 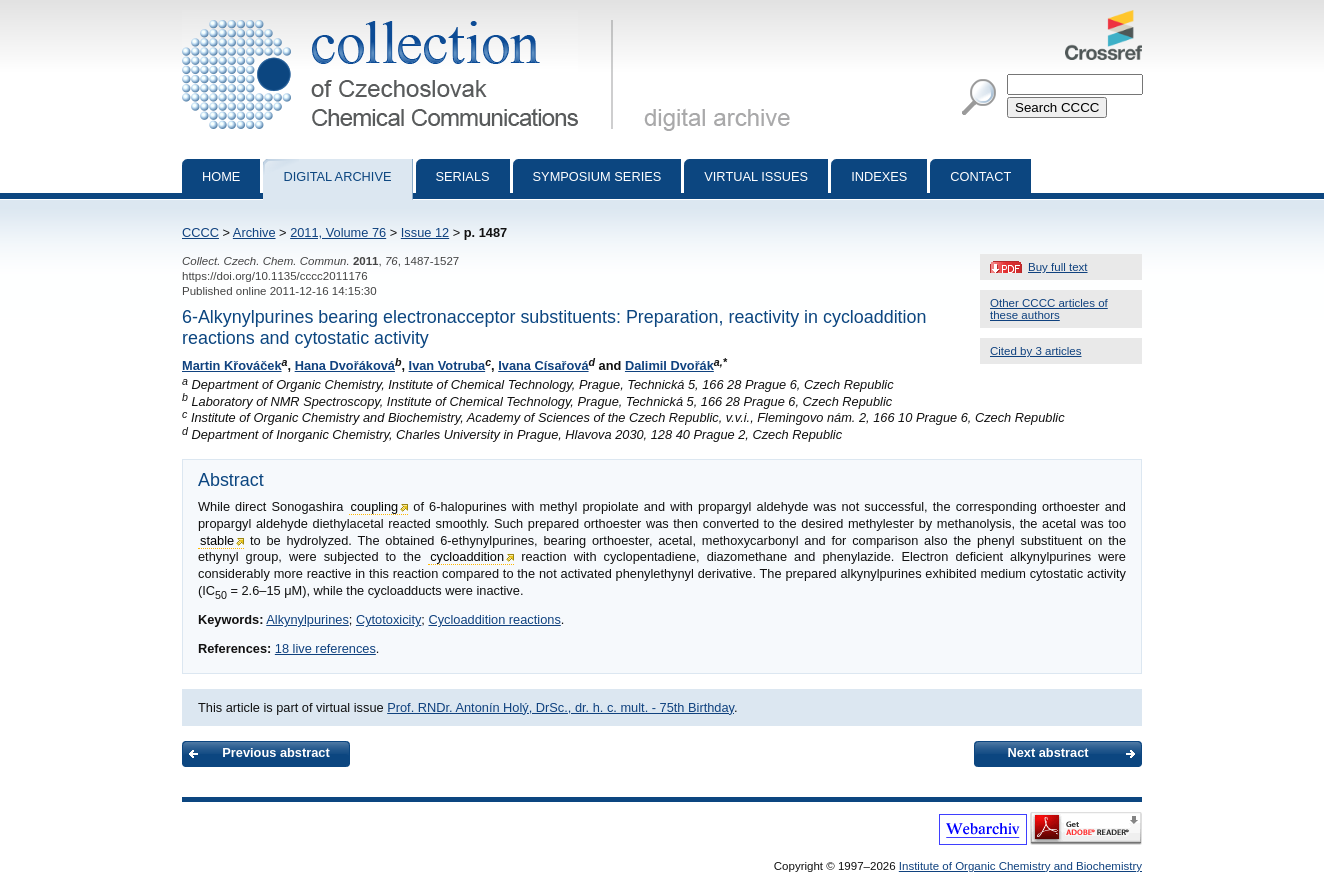 What do you see at coordinates (275, 752) in the screenshot?
I see `Previous abstract` at bounding box center [275, 752].